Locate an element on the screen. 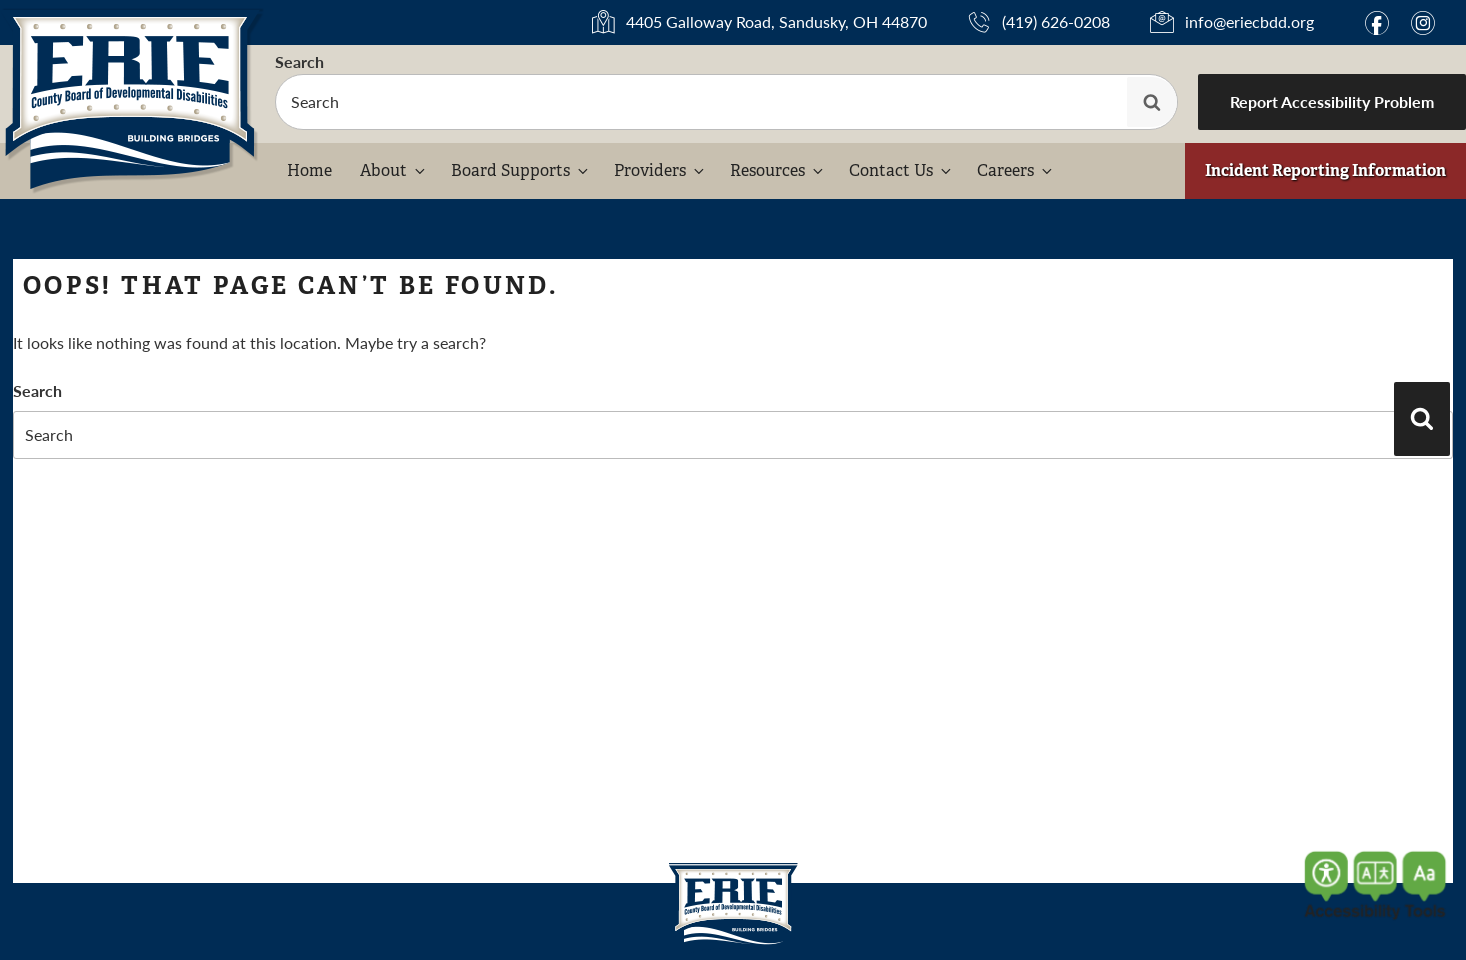 Image resolution: width=1466 pixels, height=960 pixels. About is located at coordinates (394, 170).